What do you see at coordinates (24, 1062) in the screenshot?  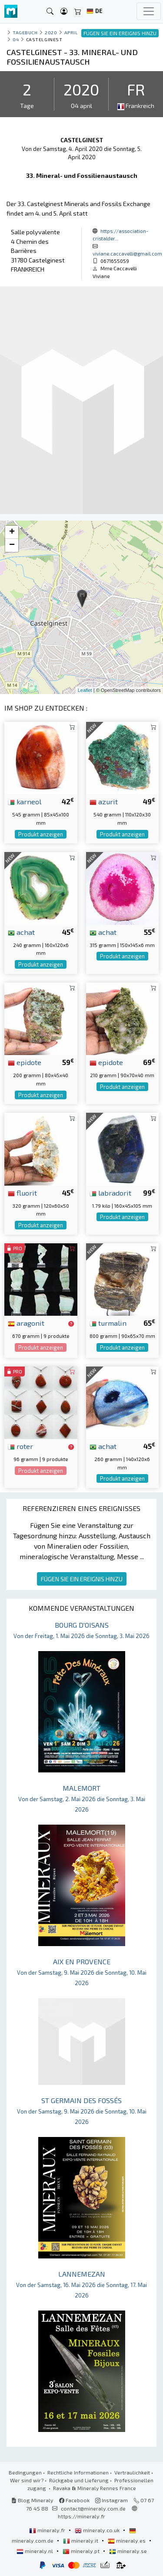 I see `epidote` at bounding box center [24, 1062].